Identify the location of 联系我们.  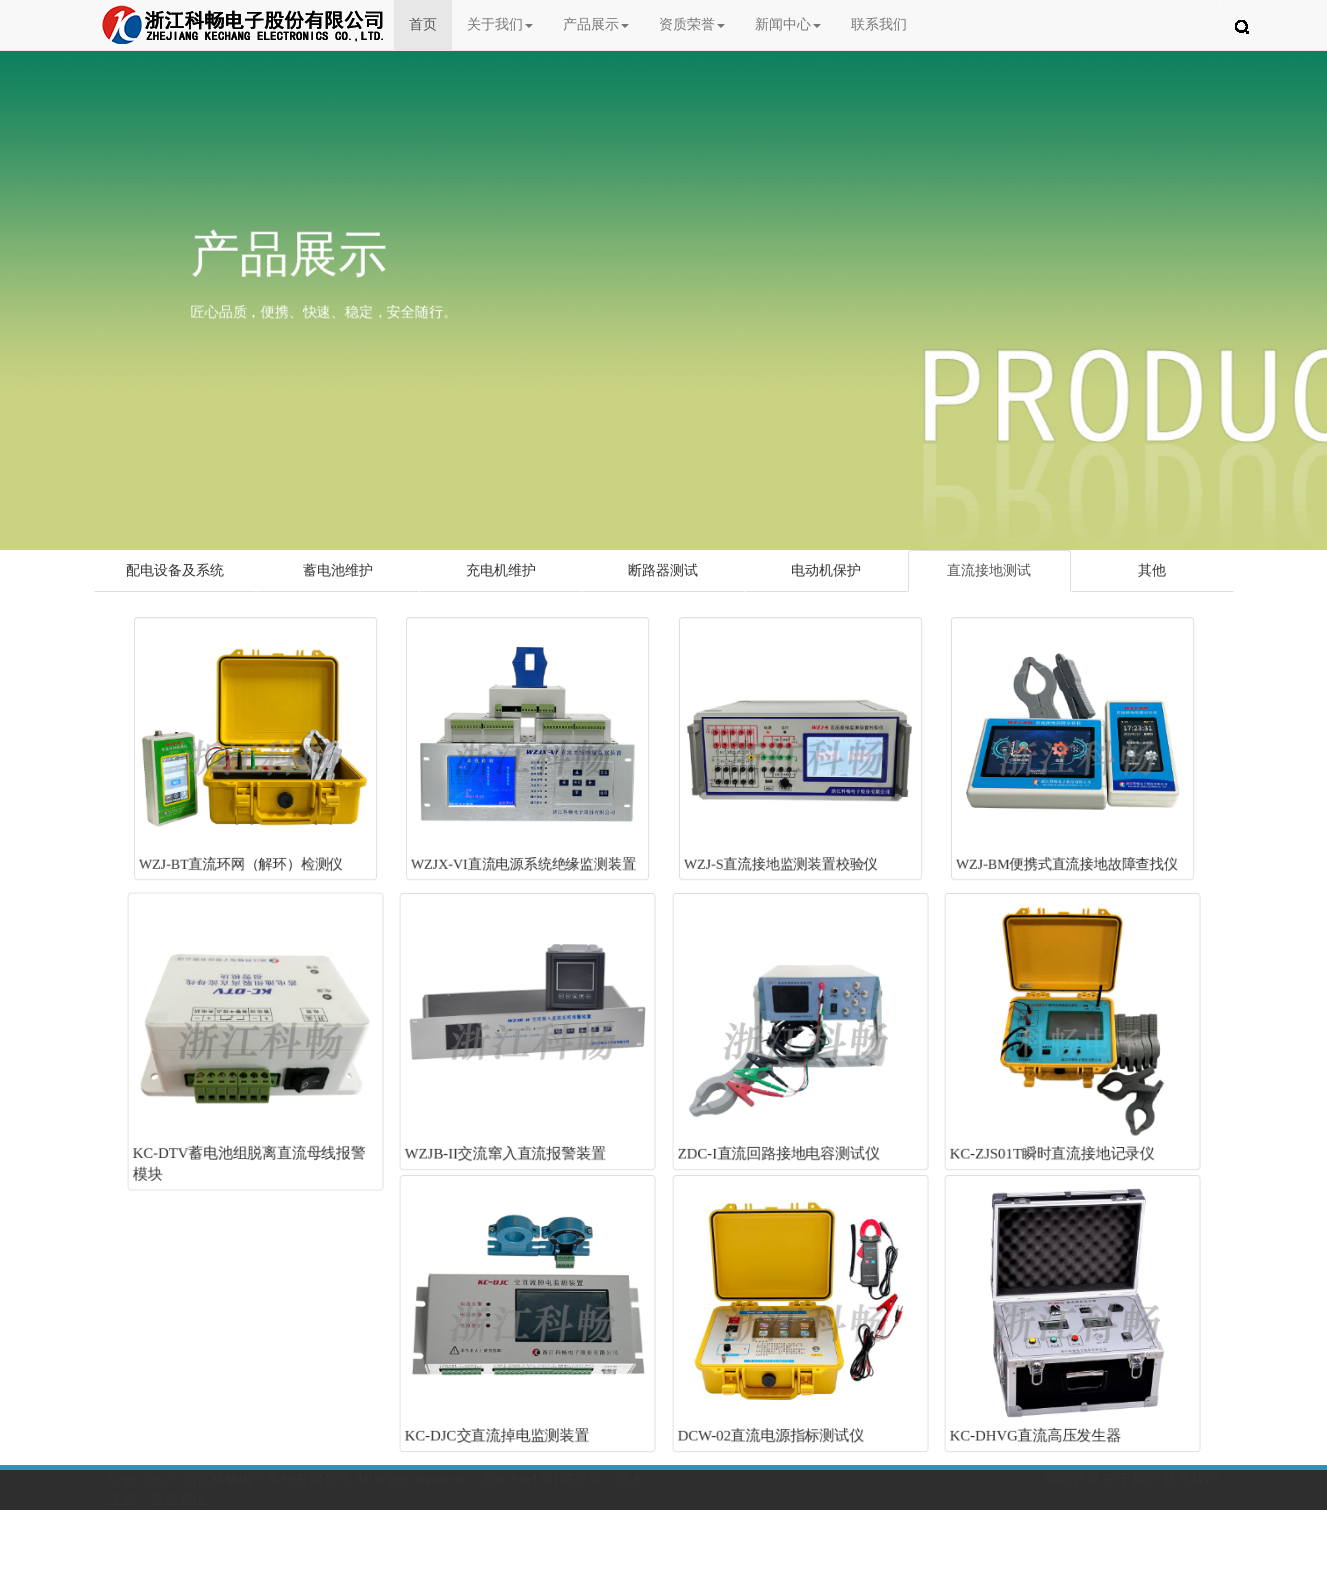
(879, 24).